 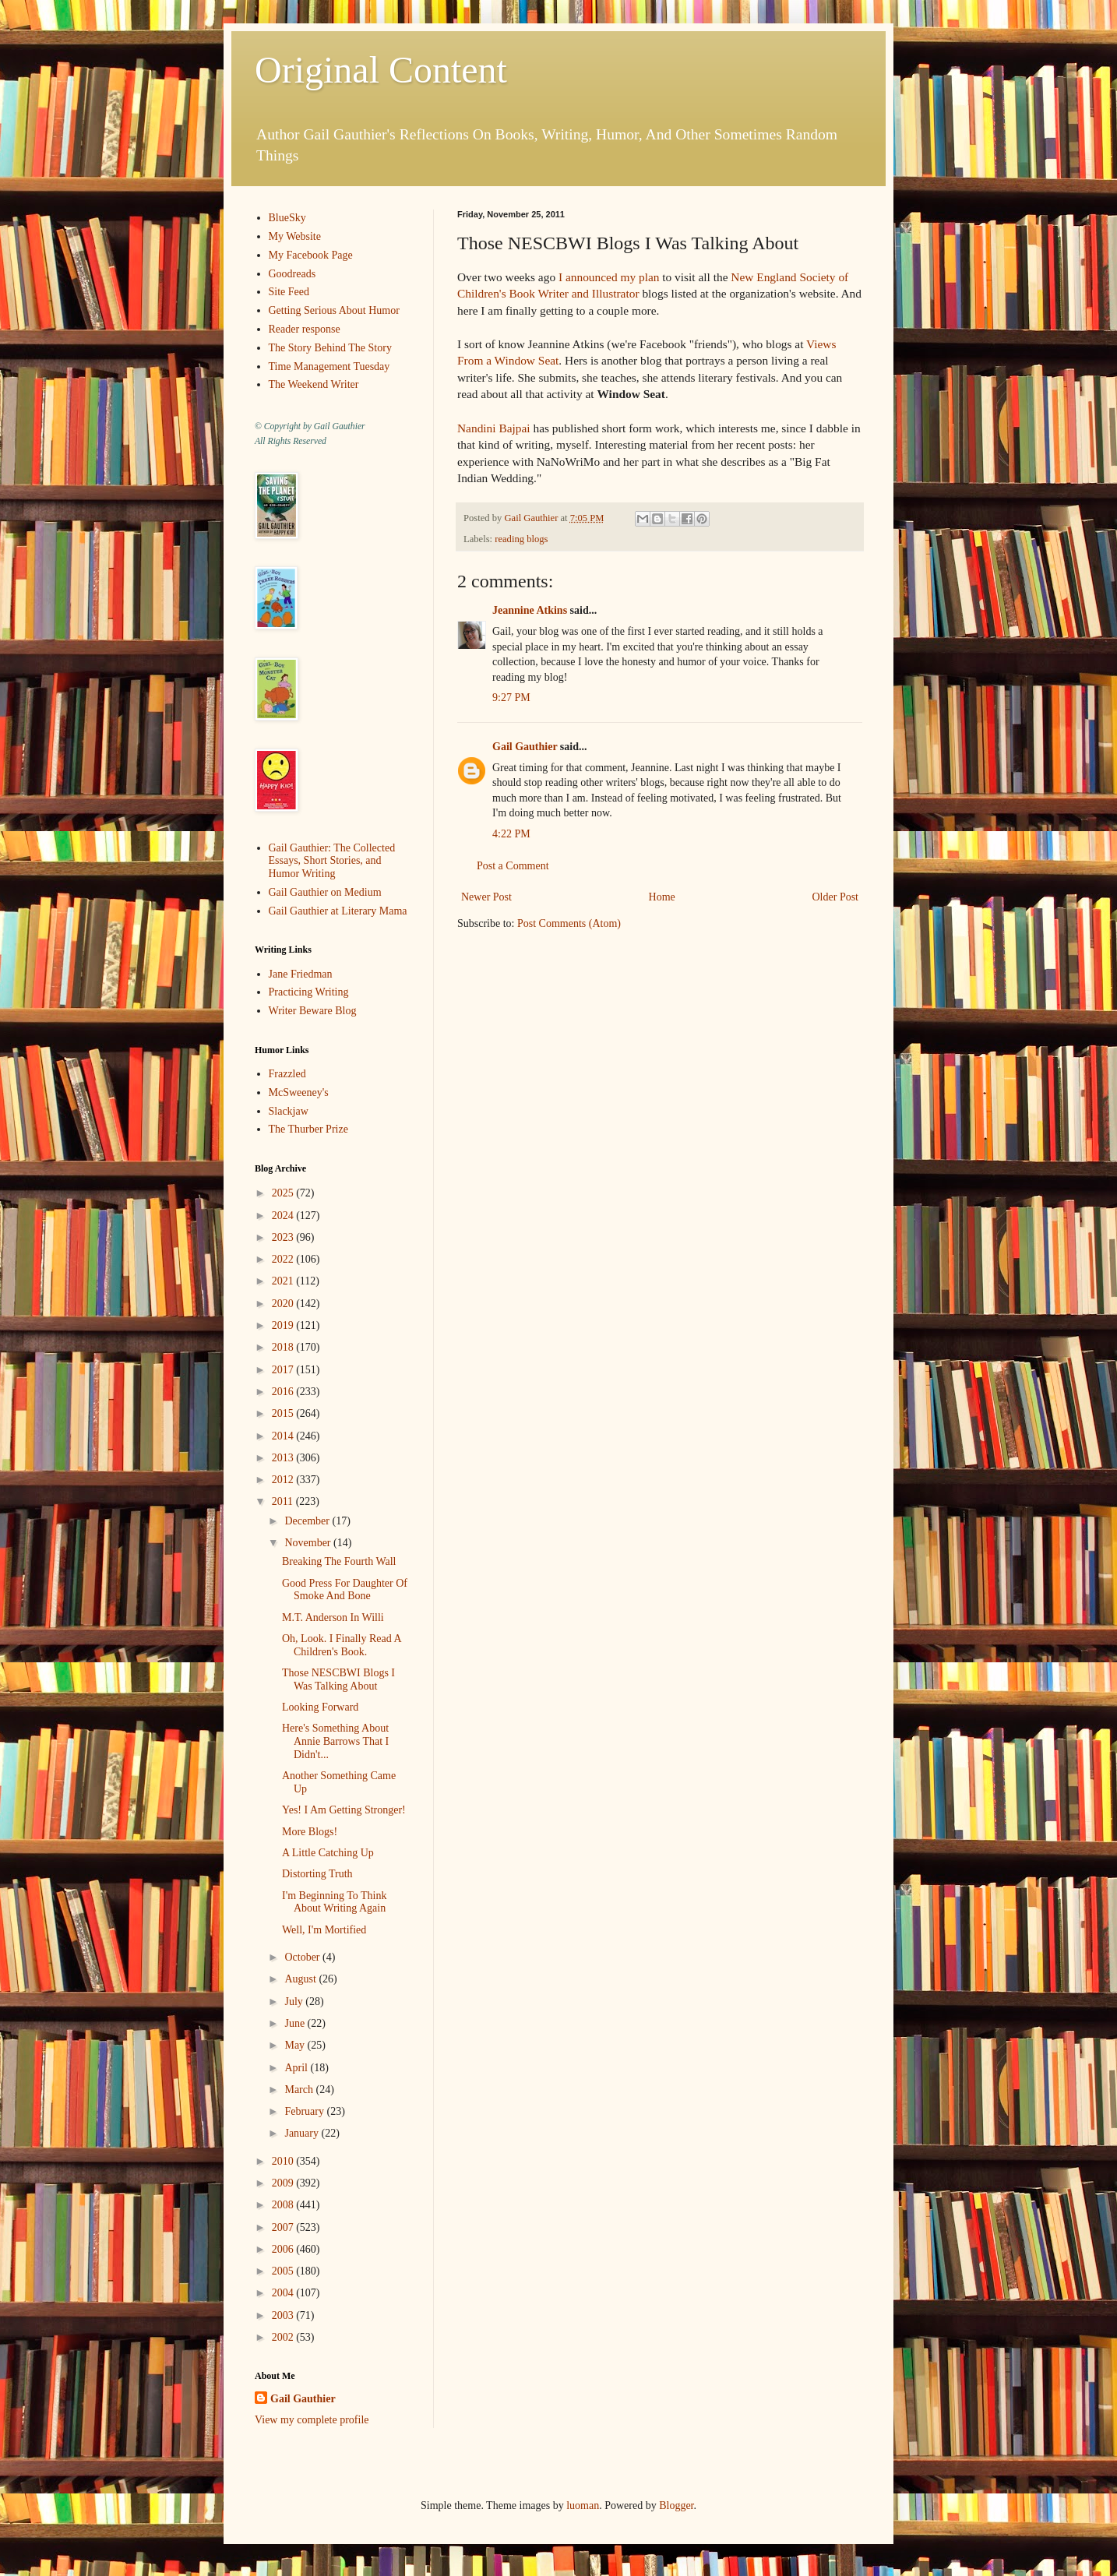 I want to click on Reader response, so click(x=304, y=329).